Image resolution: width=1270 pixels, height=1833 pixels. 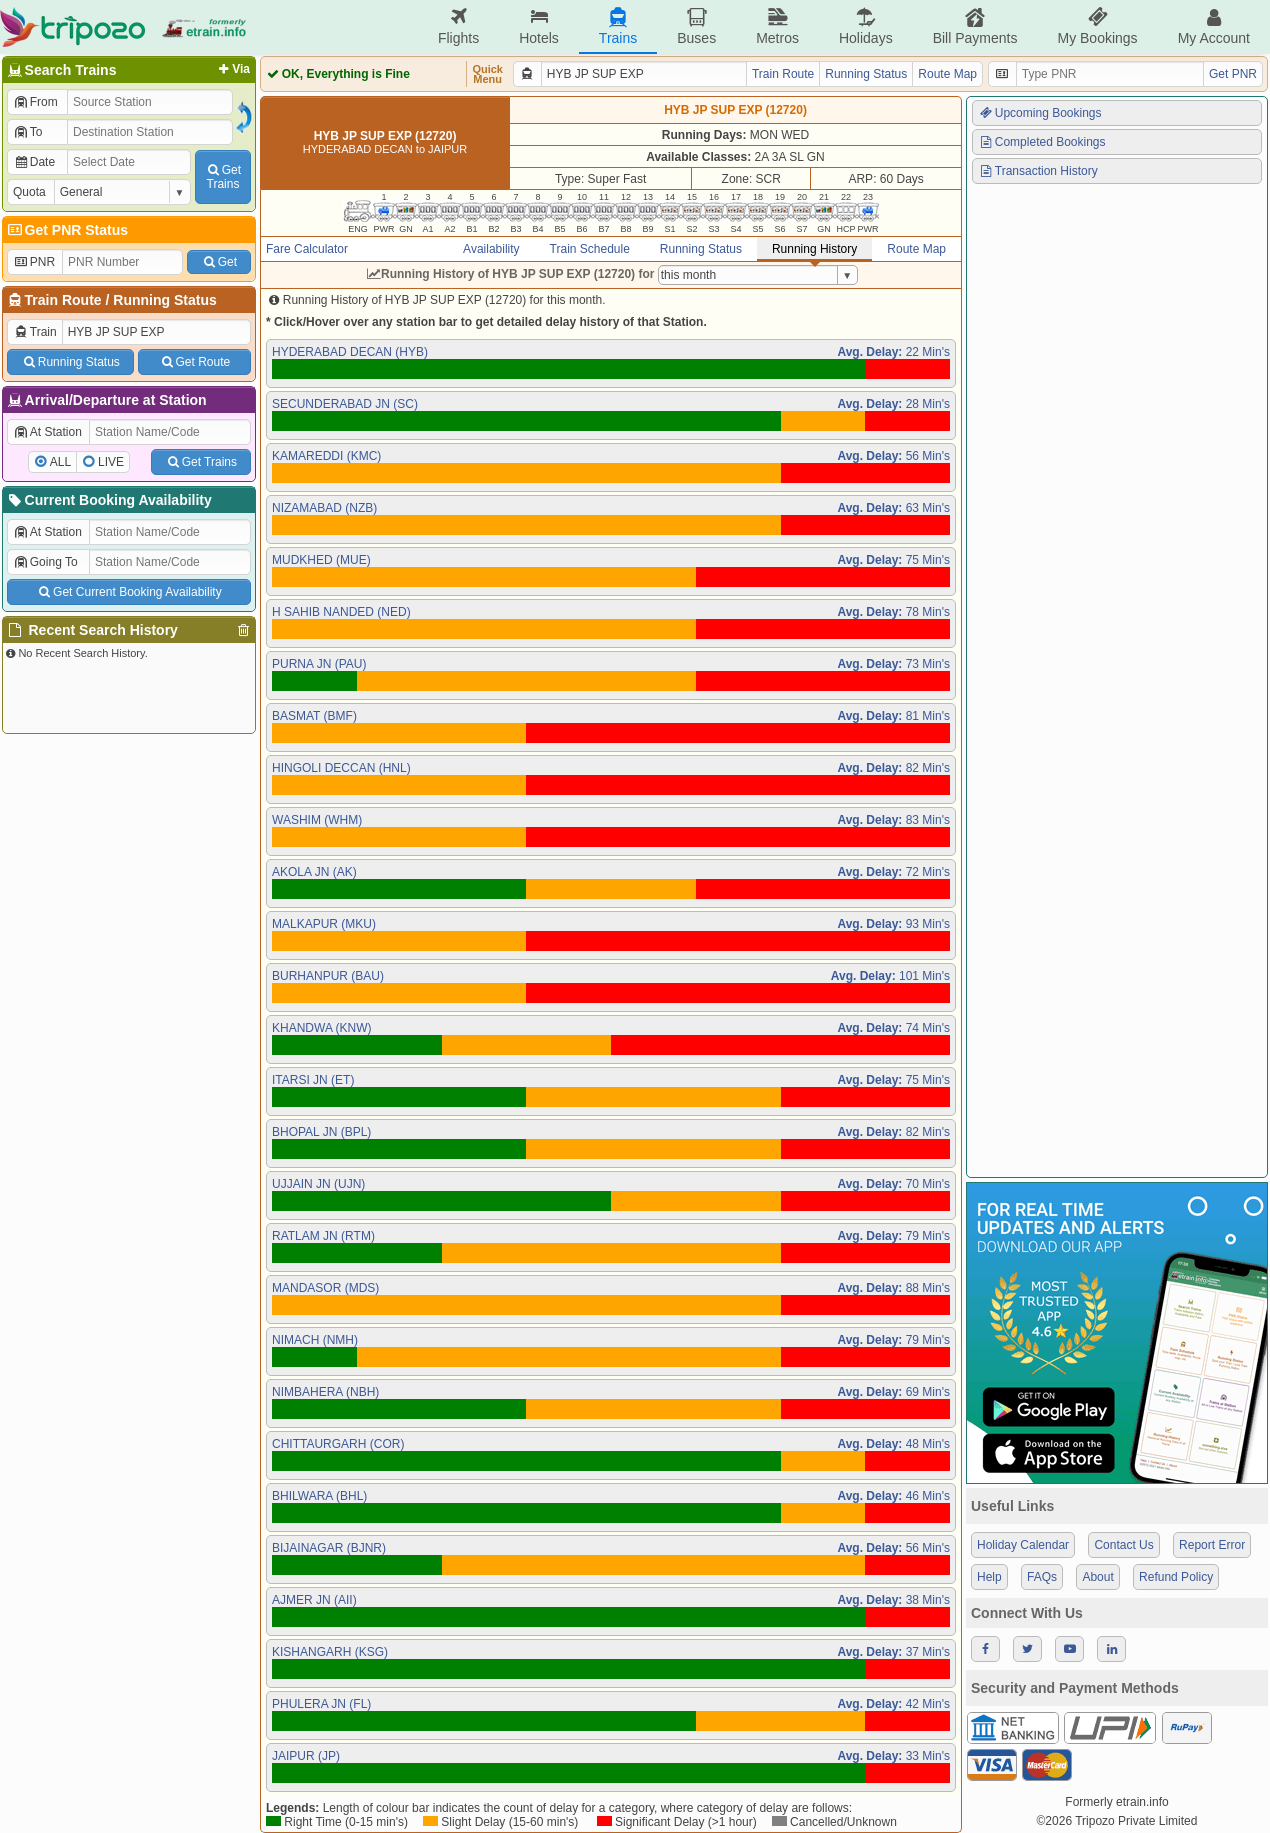 I want to click on ALL, so click(x=60, y=462).